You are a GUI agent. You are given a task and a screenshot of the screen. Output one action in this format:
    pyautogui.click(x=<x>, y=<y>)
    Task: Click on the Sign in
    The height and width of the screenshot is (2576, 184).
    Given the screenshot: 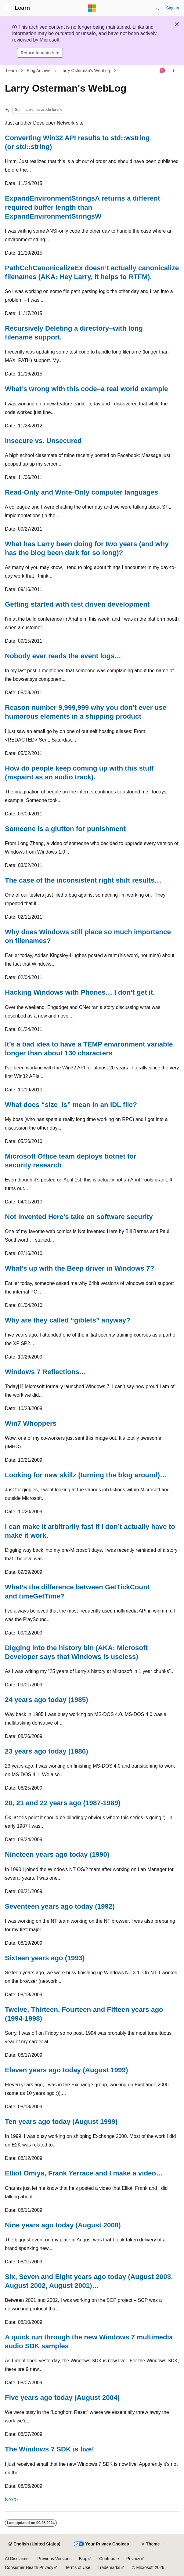 What is the action you would take?
    pyautogui.click(x=172, y=7)
    